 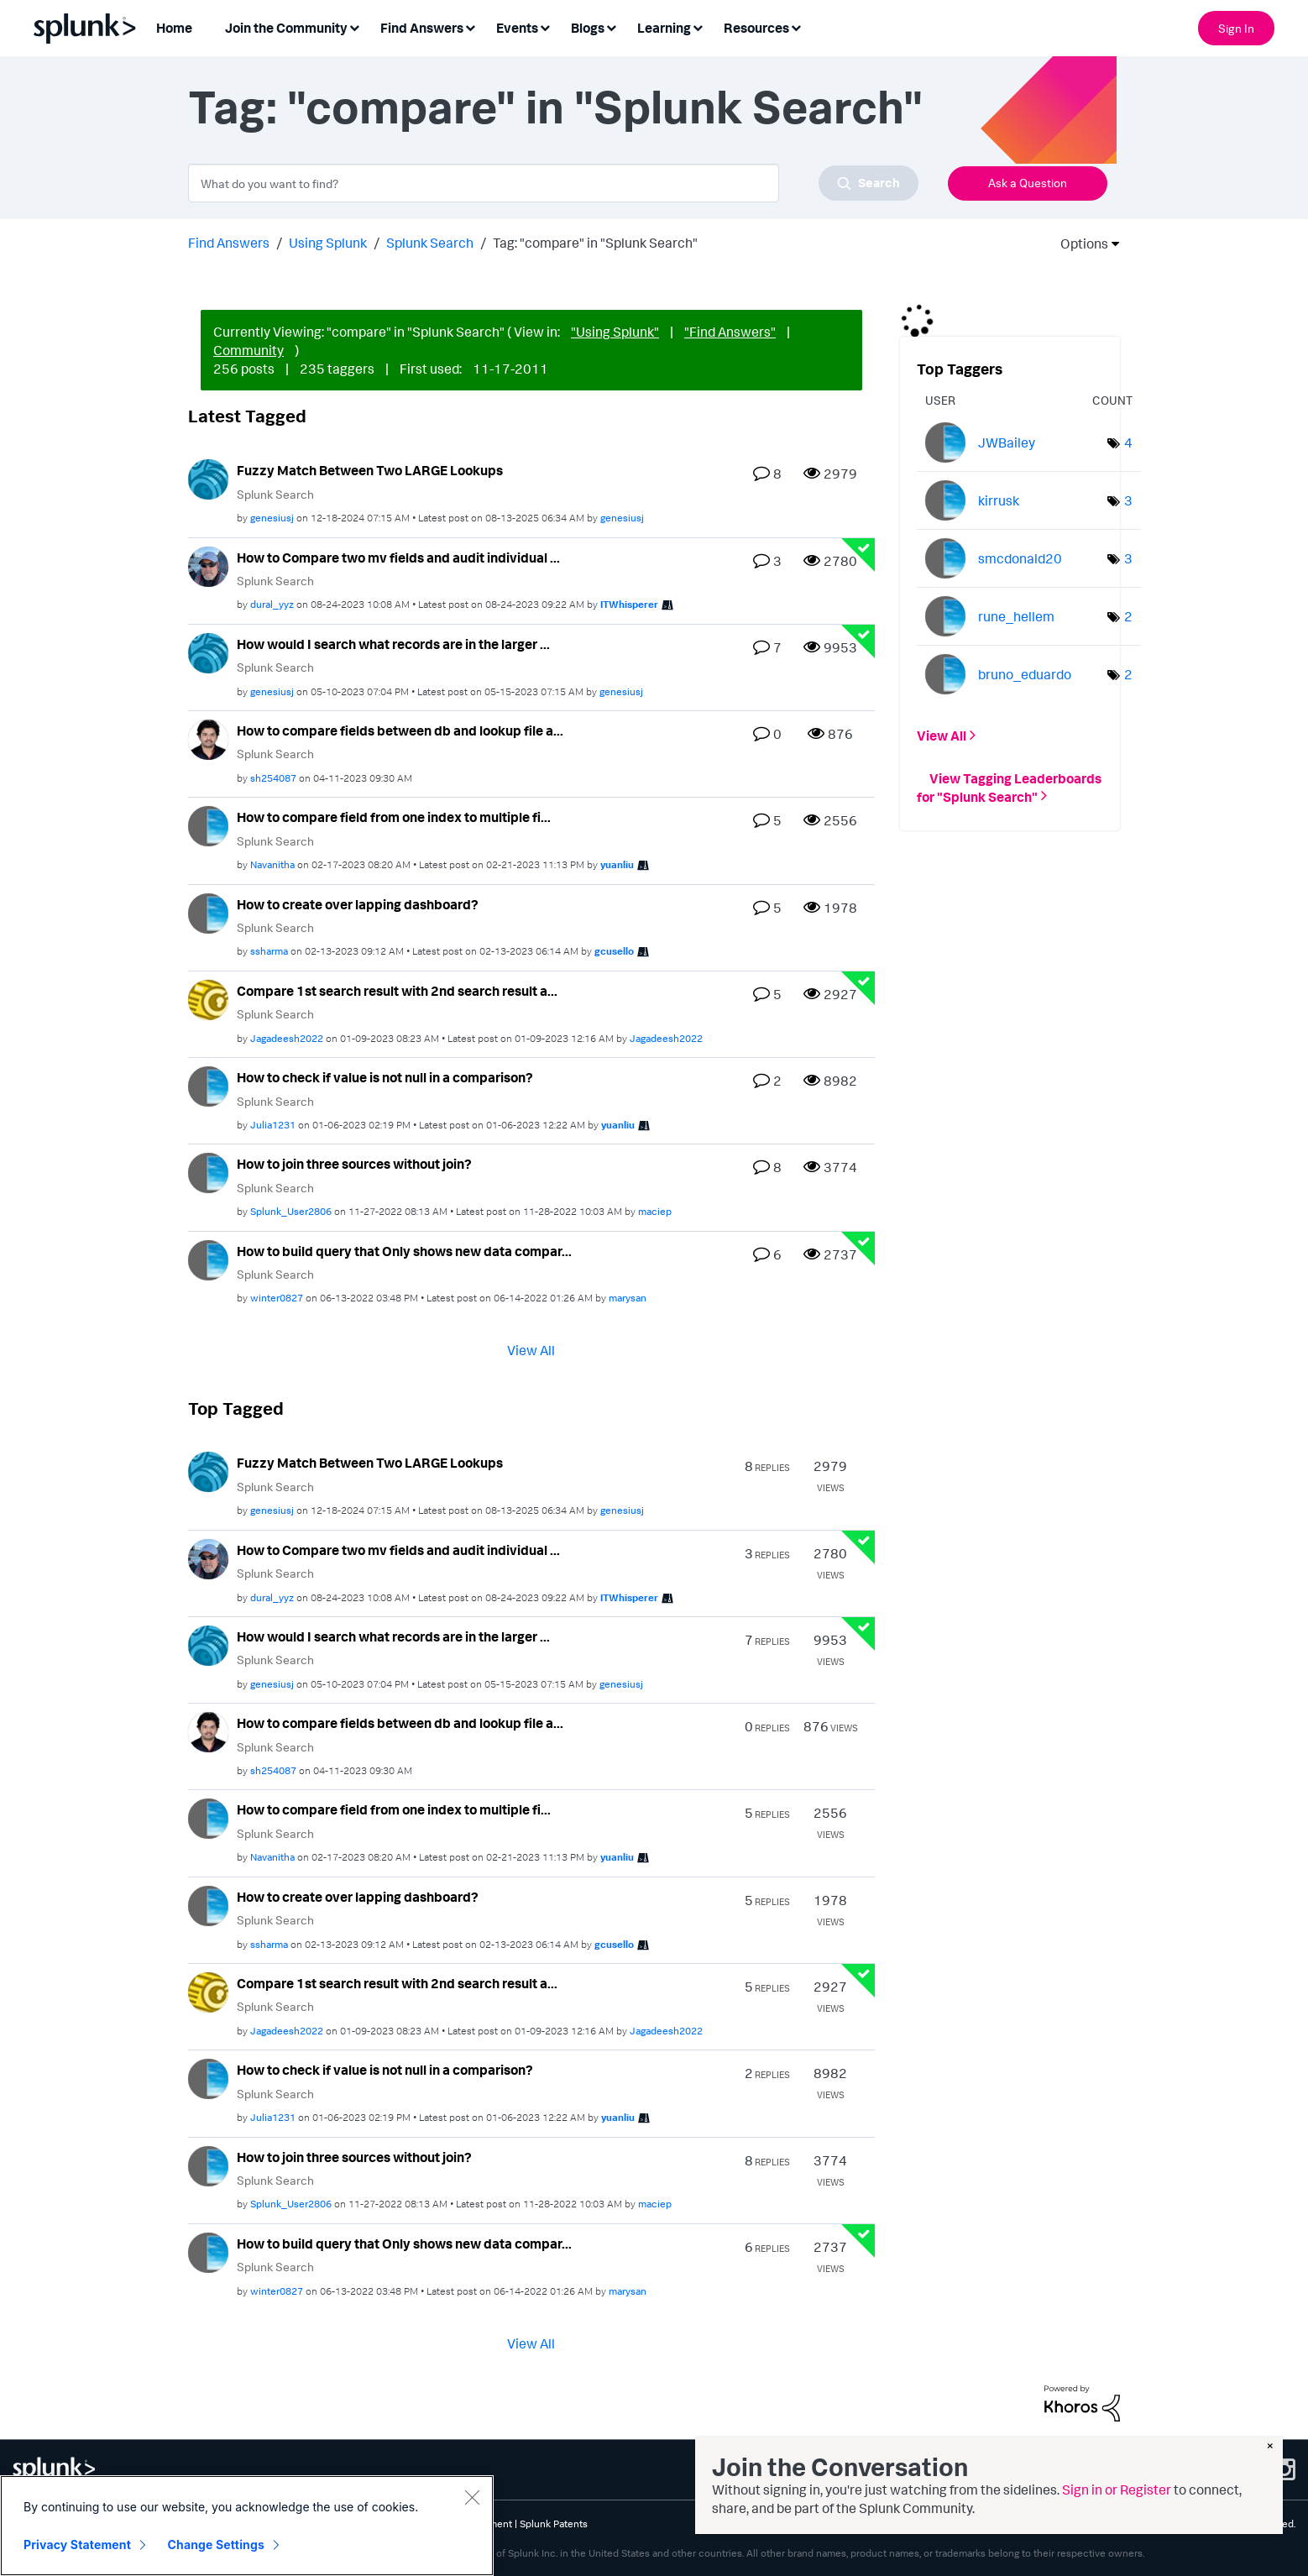 I want to click on 3 [Number of tags: 3], so click(x=1128, y=500).